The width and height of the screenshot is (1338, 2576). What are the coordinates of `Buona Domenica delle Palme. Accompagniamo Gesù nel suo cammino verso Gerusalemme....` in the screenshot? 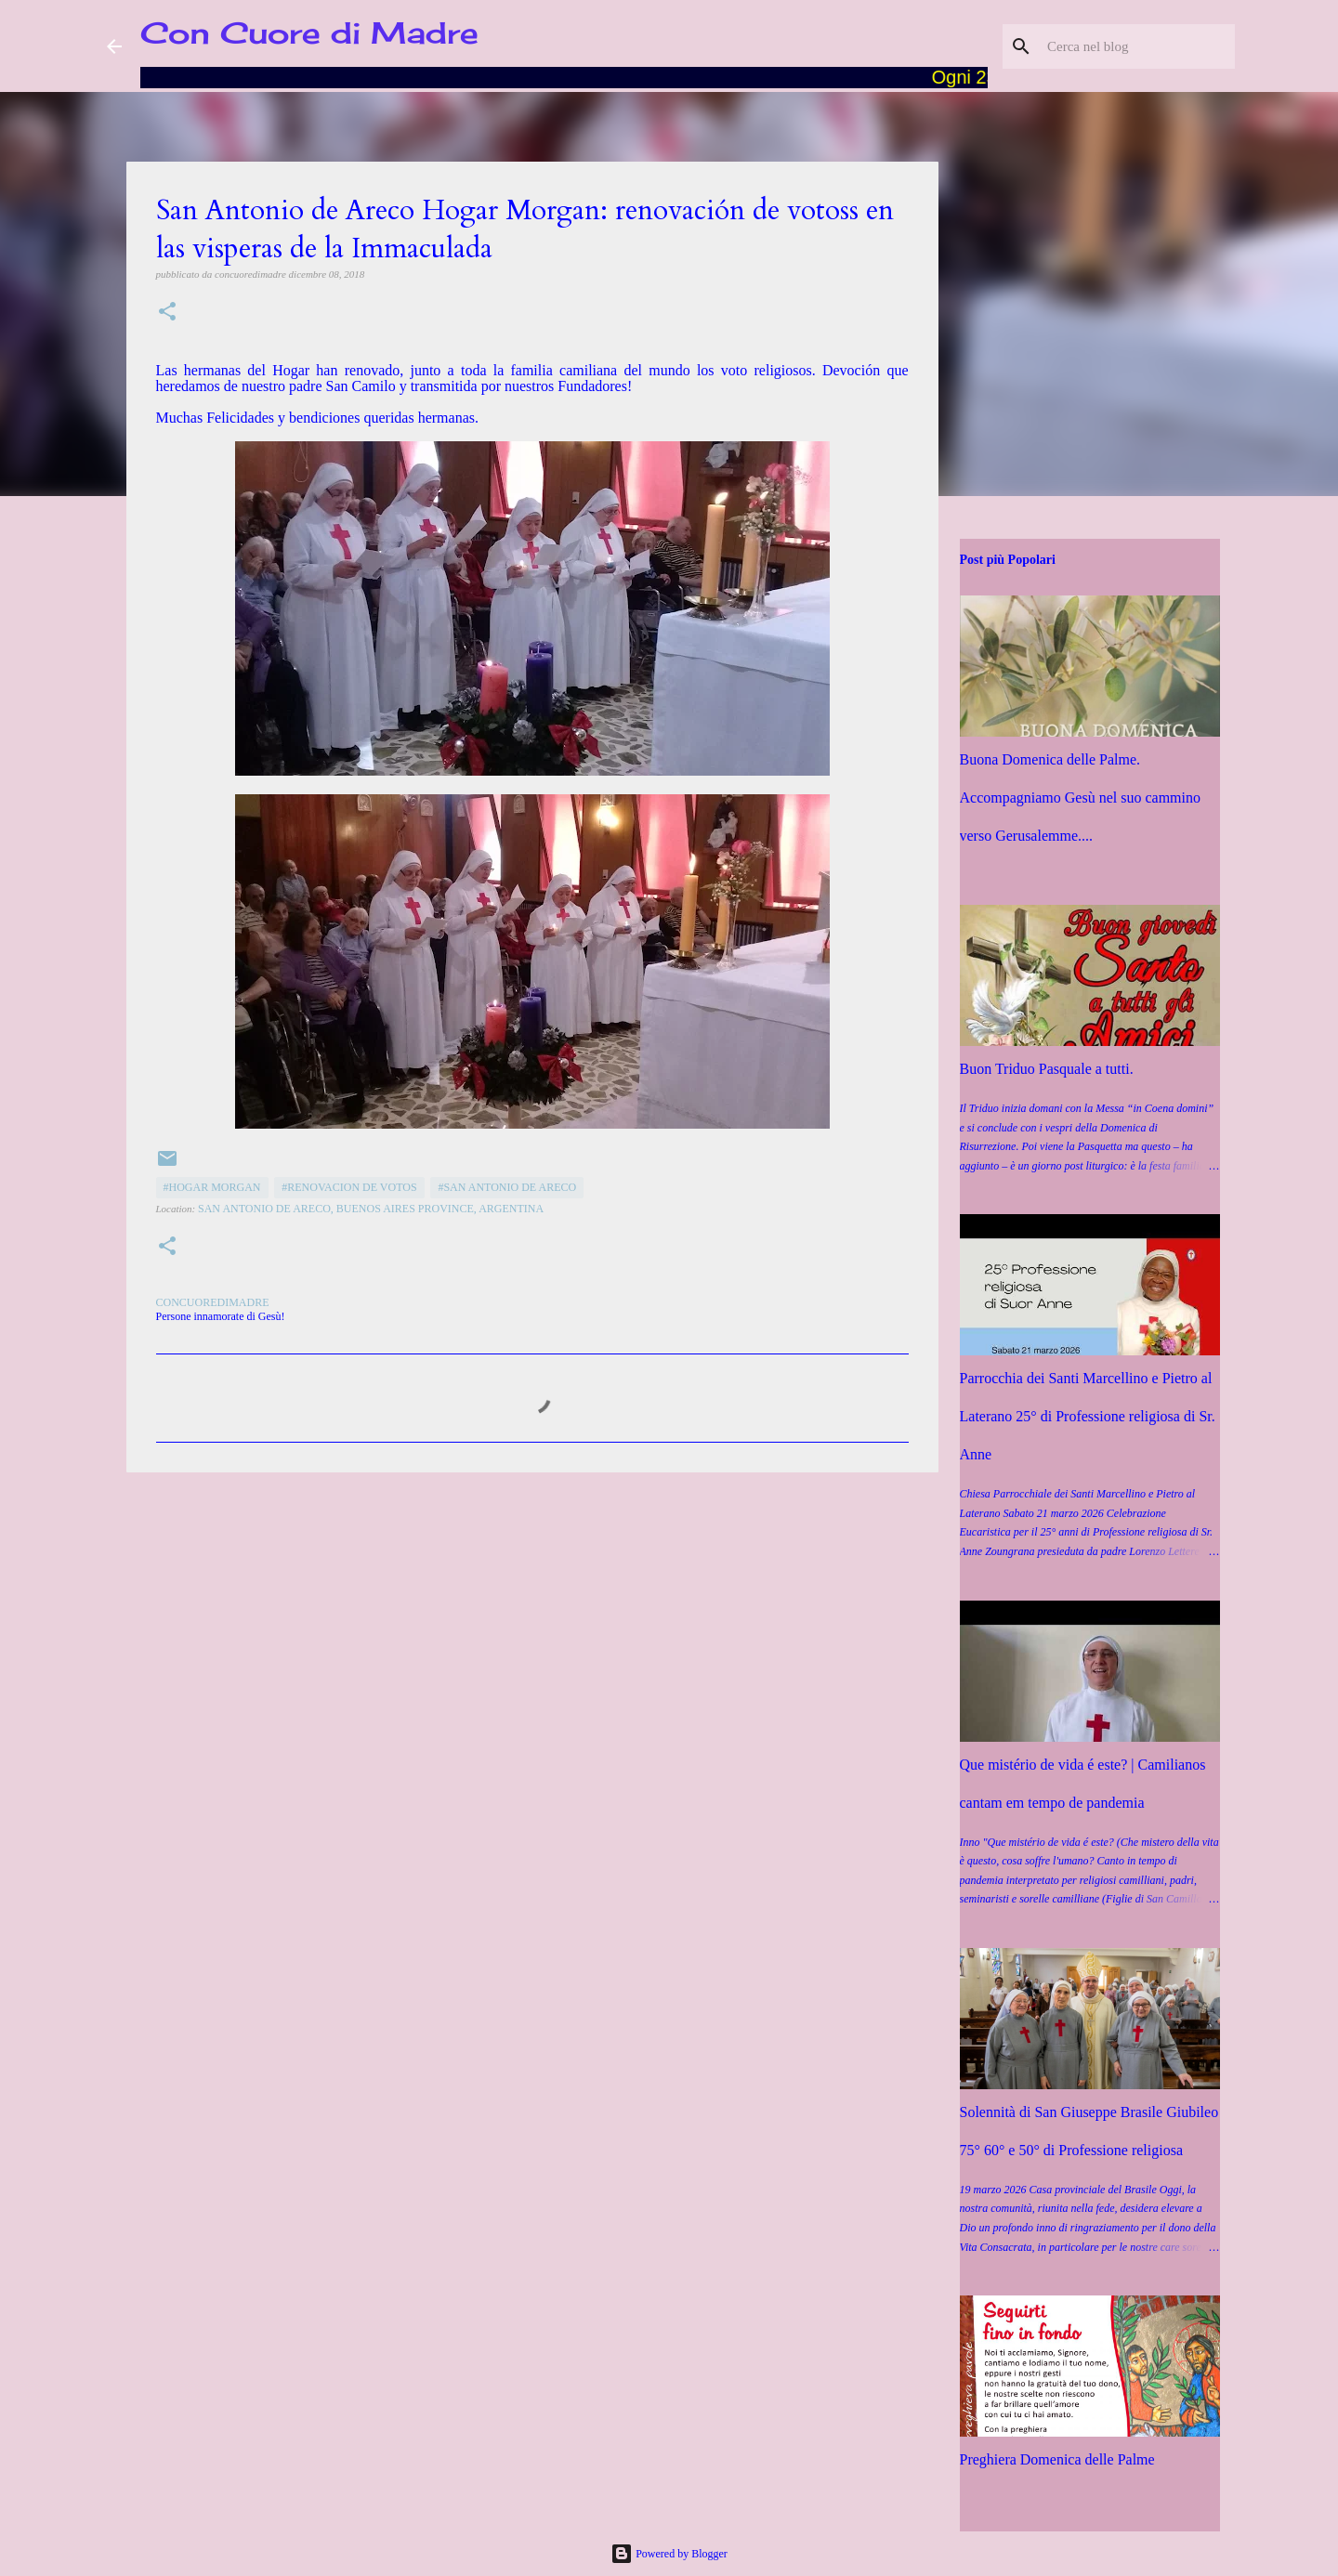 It's located at (1080, 797).